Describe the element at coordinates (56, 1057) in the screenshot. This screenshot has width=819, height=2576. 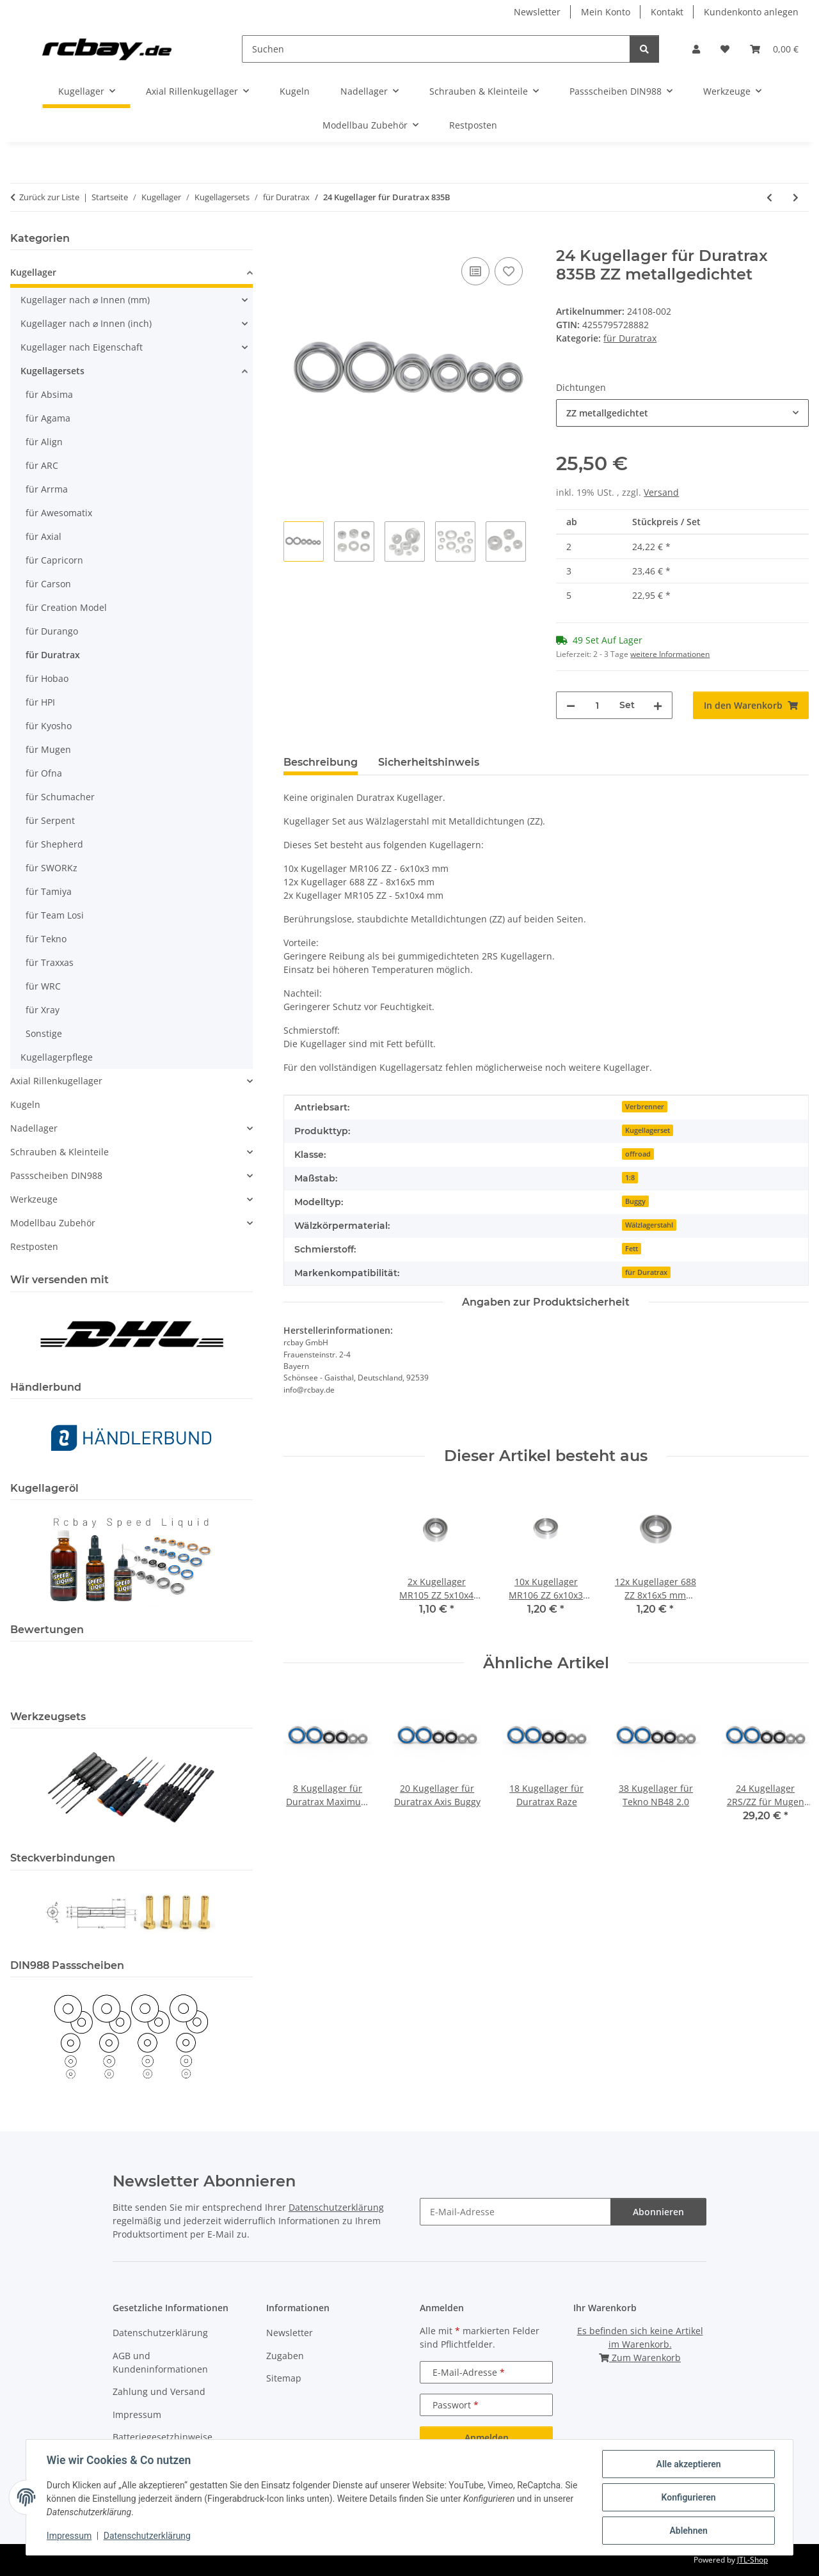
I see `Kugellagerpflege` at that location.